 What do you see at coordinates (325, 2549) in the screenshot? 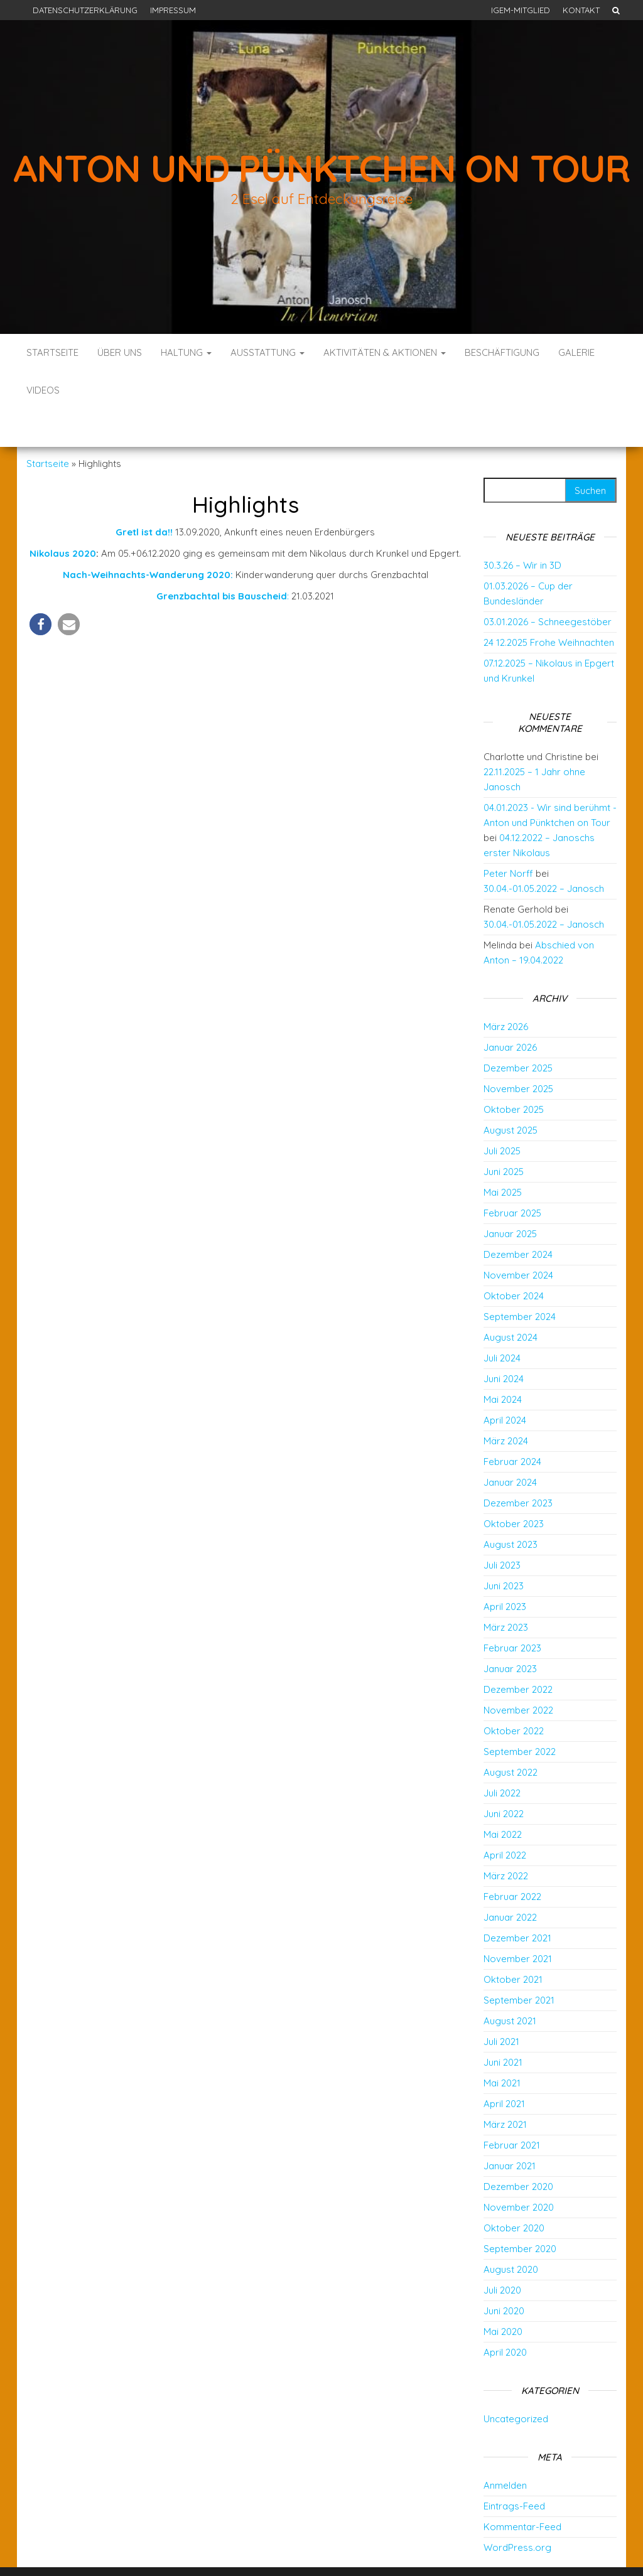
I see `WordPress` at bounding box center [325, 2549].